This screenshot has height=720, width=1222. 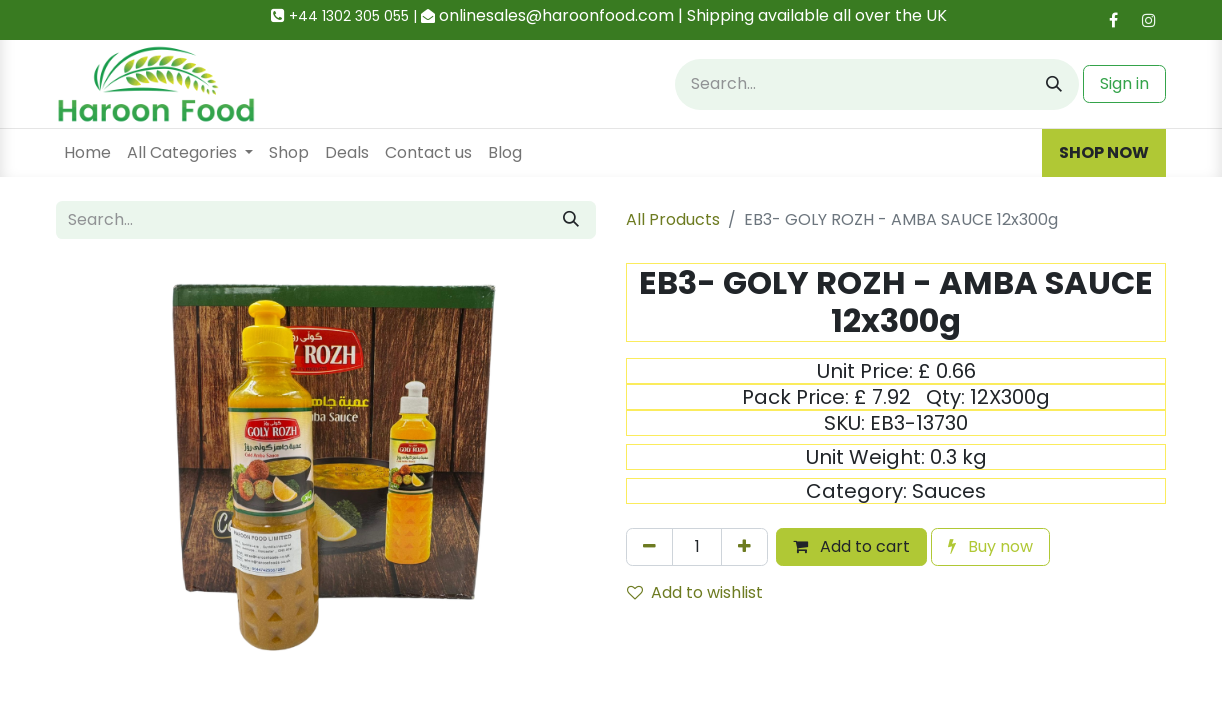 What do you see at coordinates (1054, 84) in the screenshot?
I see `[Search]` at bounding box center [1054, 84].